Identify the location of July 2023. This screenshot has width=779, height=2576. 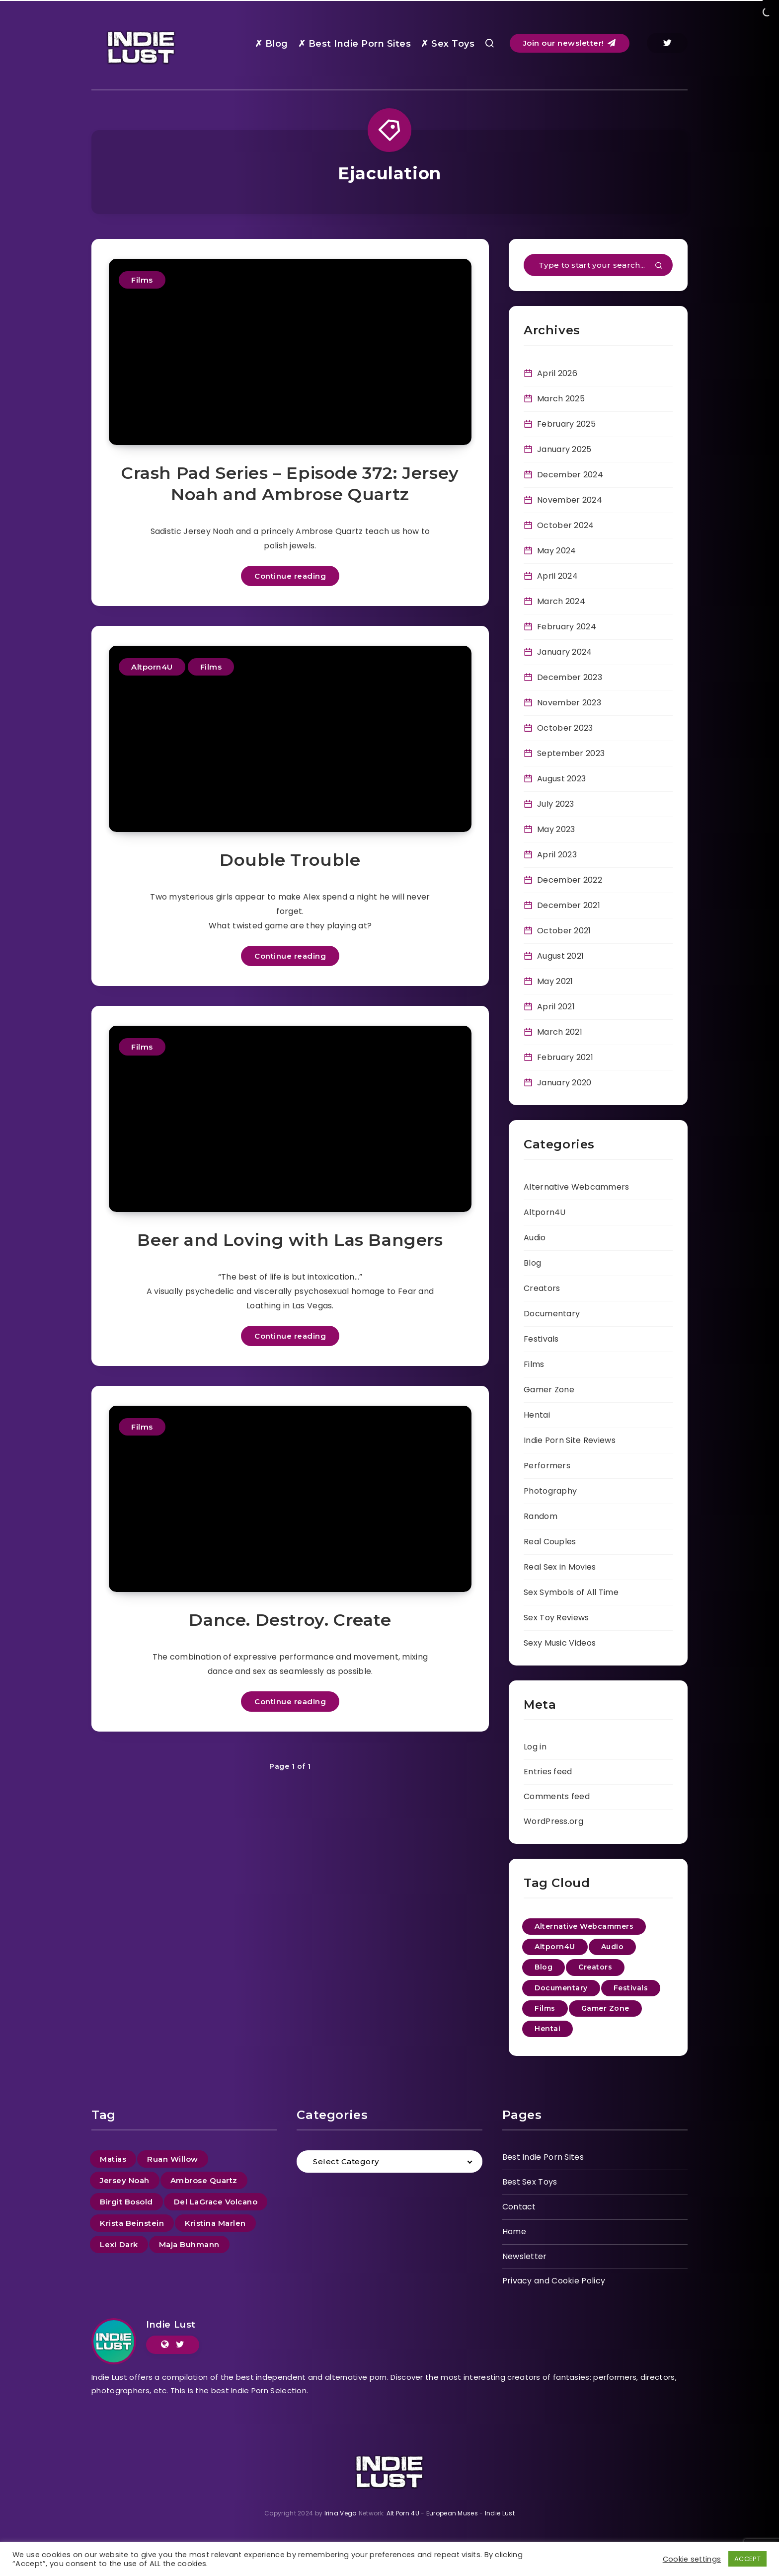
(555, 804).